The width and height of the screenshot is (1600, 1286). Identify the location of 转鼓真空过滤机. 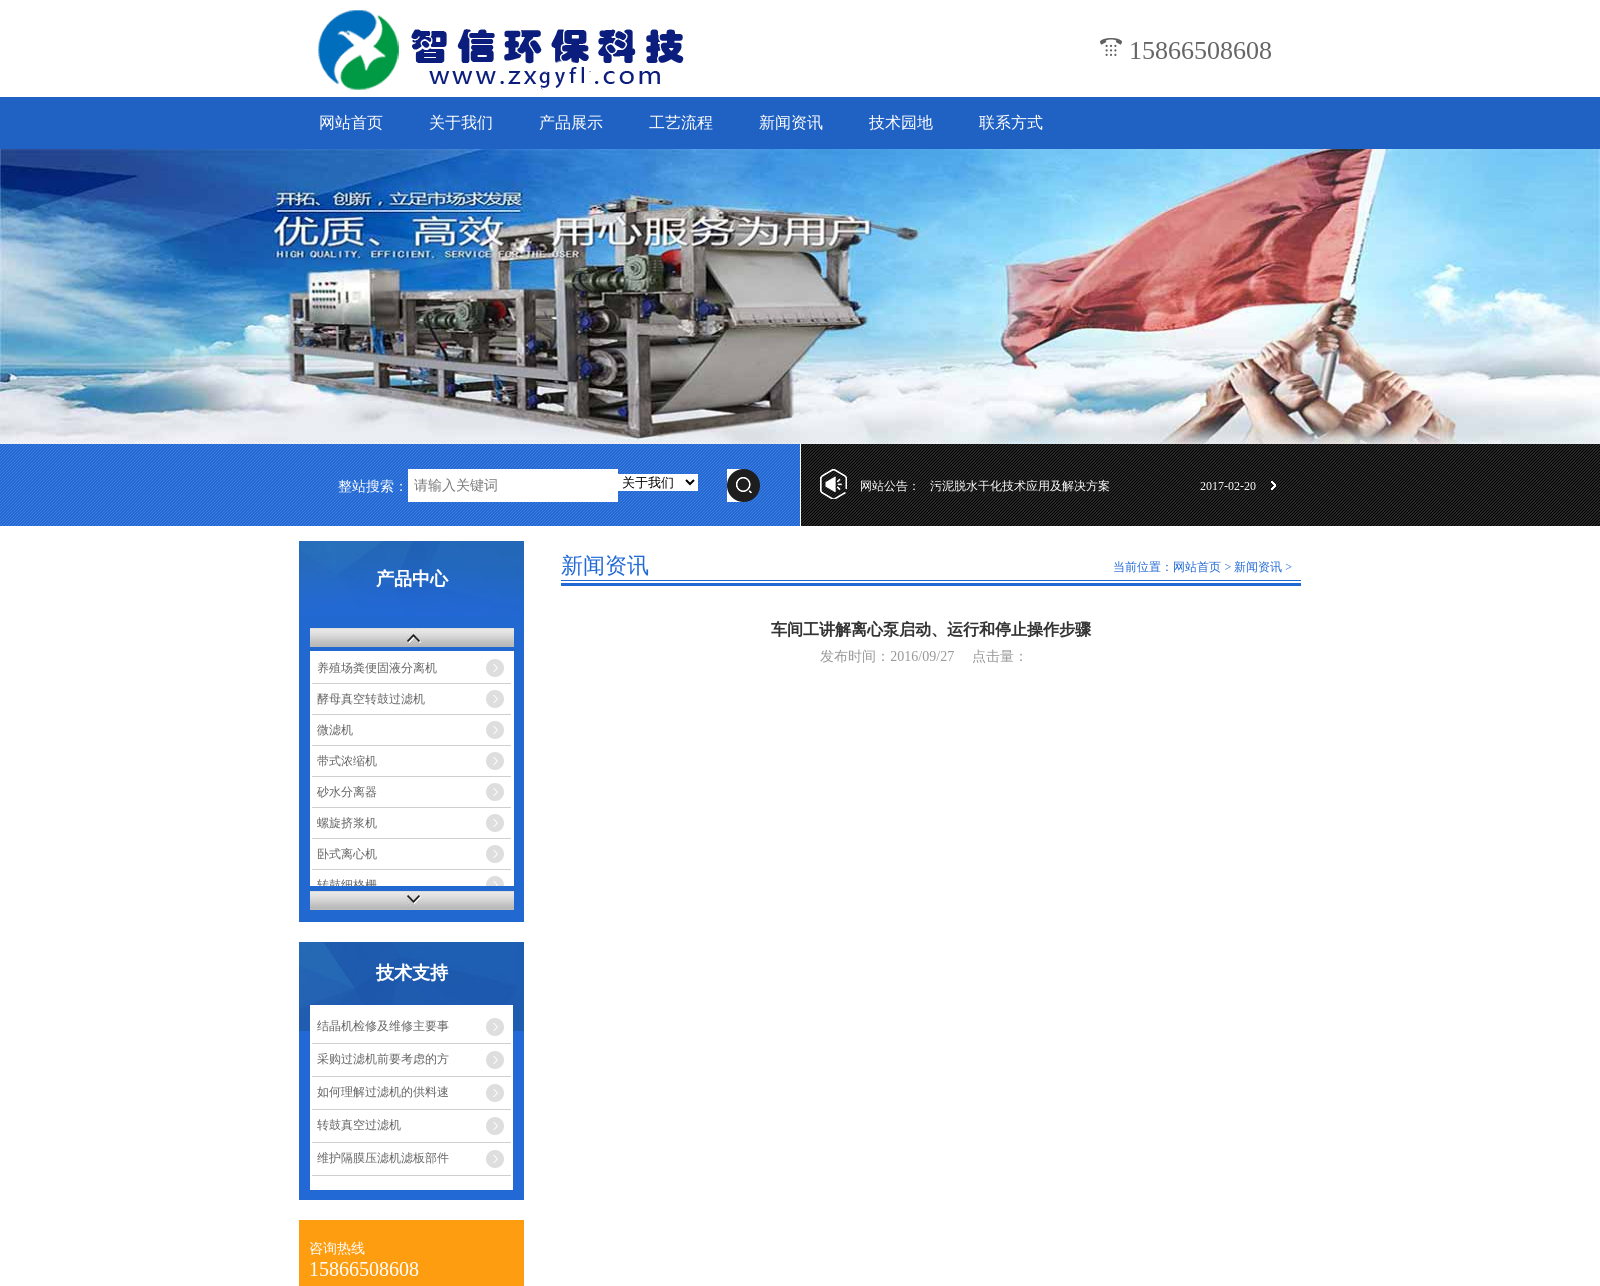
(359, 1125).